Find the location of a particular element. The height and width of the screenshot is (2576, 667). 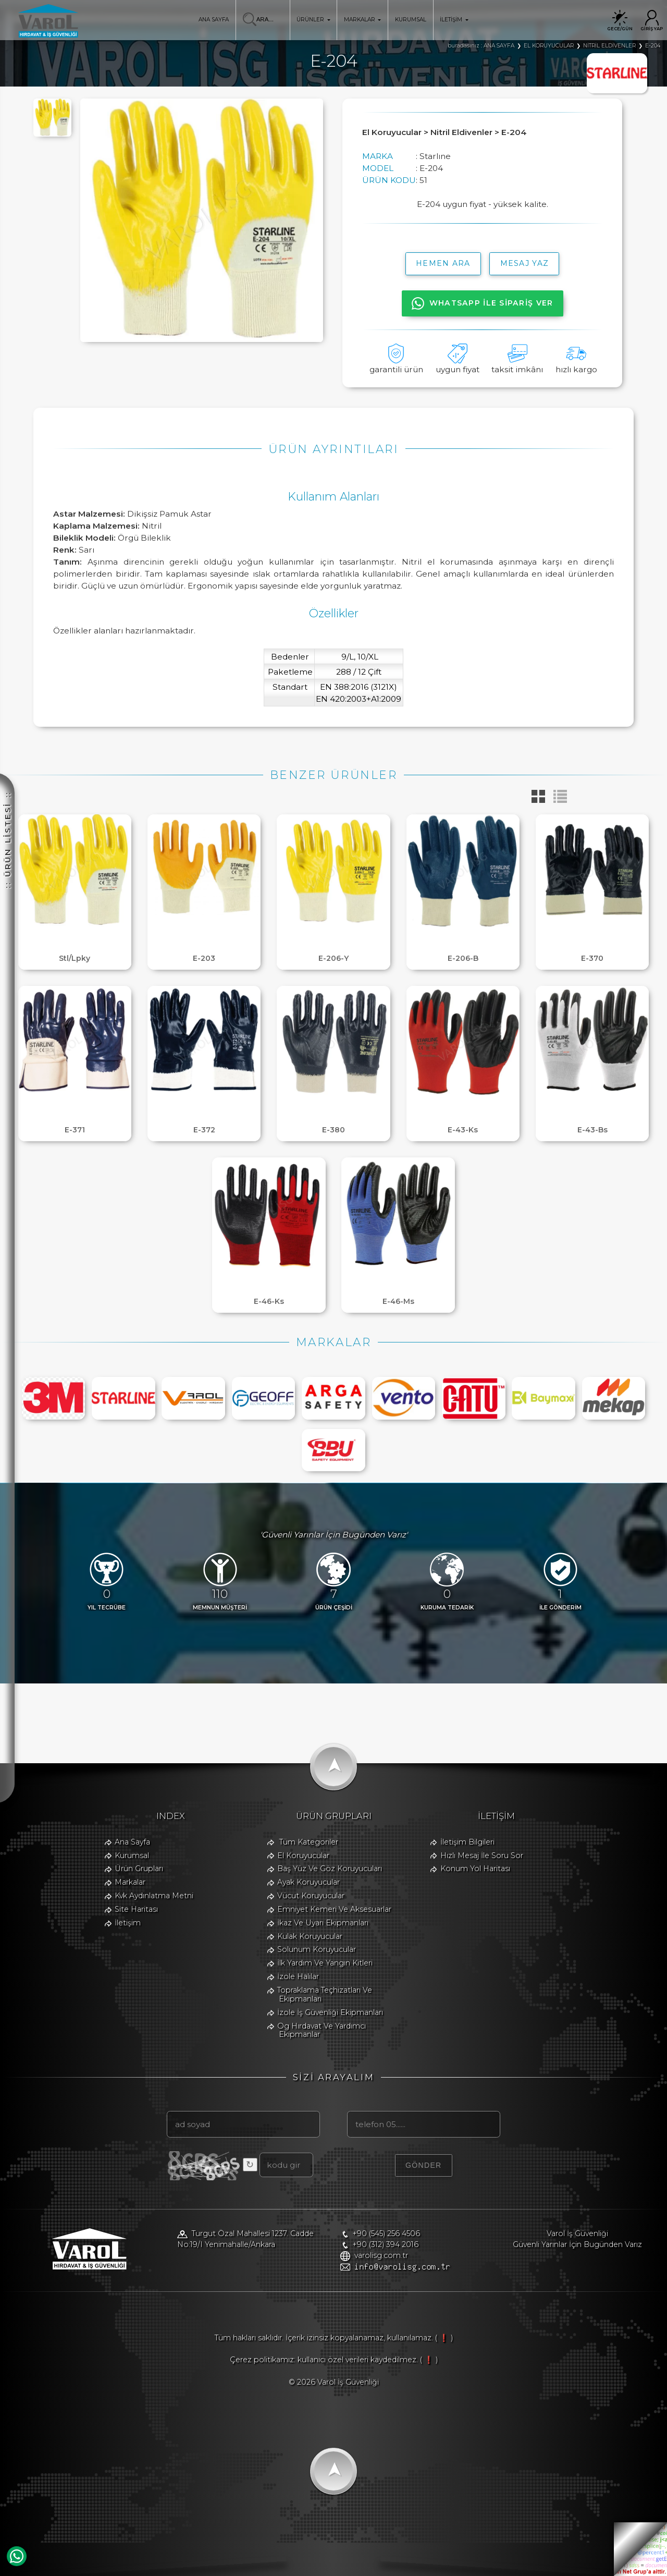

Emniyet Kemeri Ve Aksesuarlar is located at coordinates (334, 1909).